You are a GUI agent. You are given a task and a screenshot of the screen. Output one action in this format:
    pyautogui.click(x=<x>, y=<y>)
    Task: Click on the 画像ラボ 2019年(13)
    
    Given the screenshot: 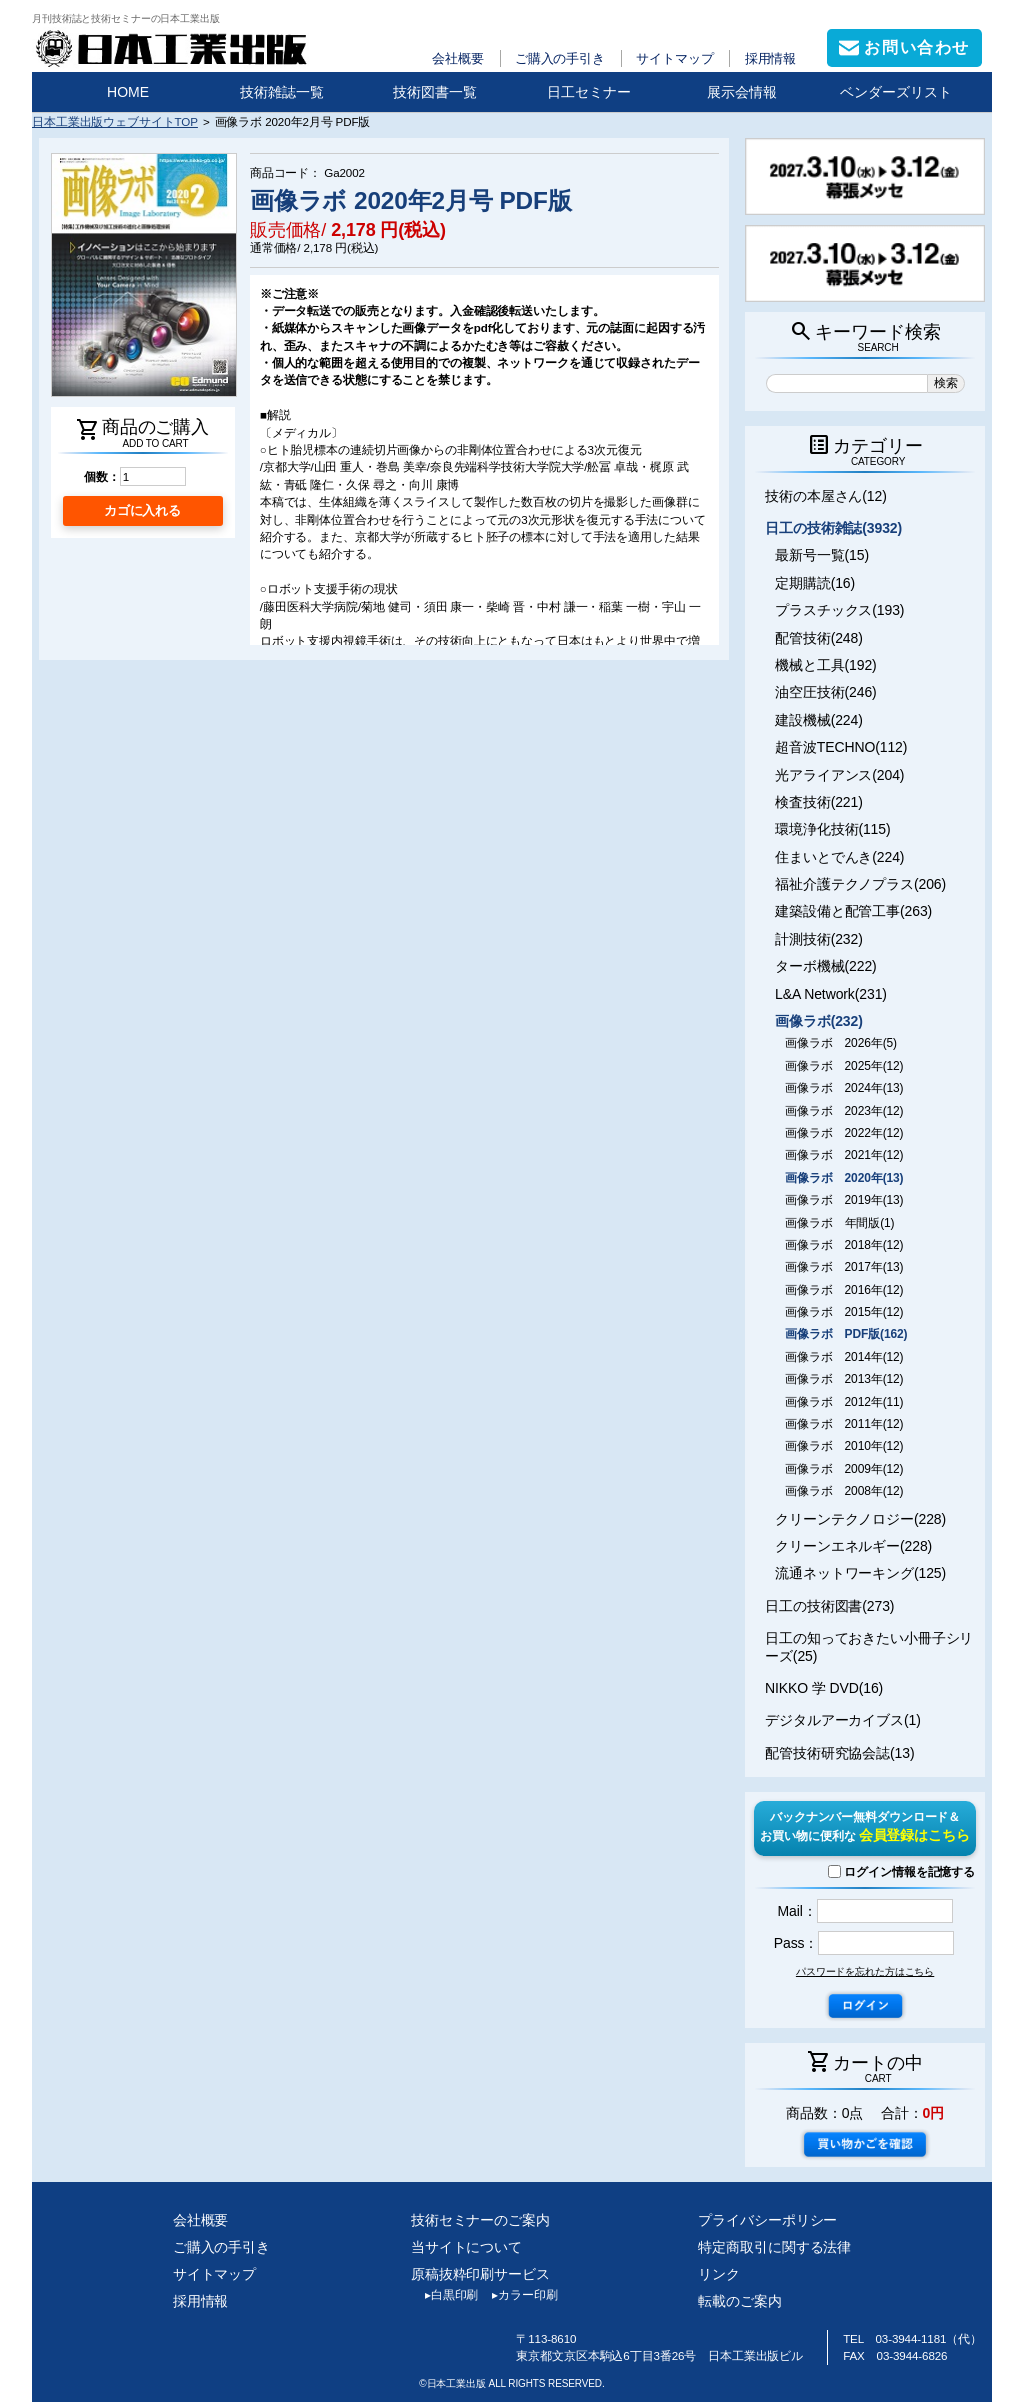 What is the action you would take?
    pyautogui.click(x=844, y=1200)
    